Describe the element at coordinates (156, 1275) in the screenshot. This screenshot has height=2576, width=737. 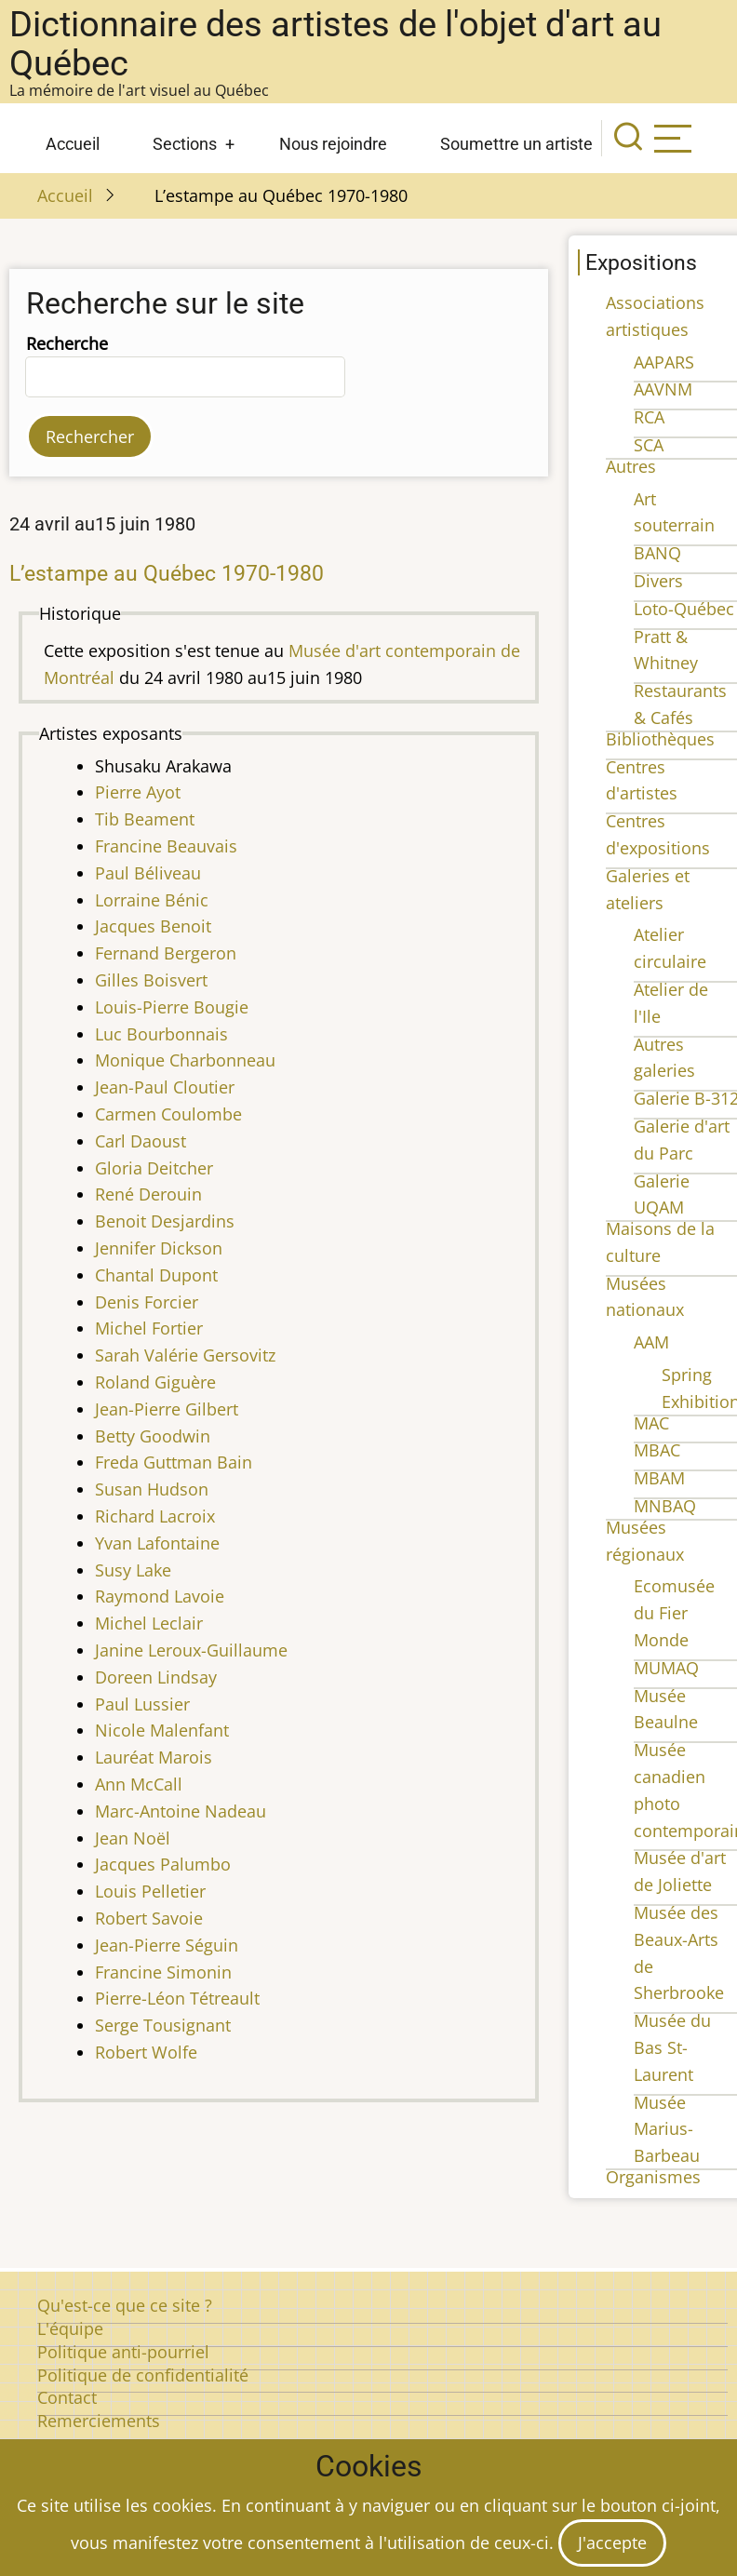
I see `Chantal Dupont` at that location.